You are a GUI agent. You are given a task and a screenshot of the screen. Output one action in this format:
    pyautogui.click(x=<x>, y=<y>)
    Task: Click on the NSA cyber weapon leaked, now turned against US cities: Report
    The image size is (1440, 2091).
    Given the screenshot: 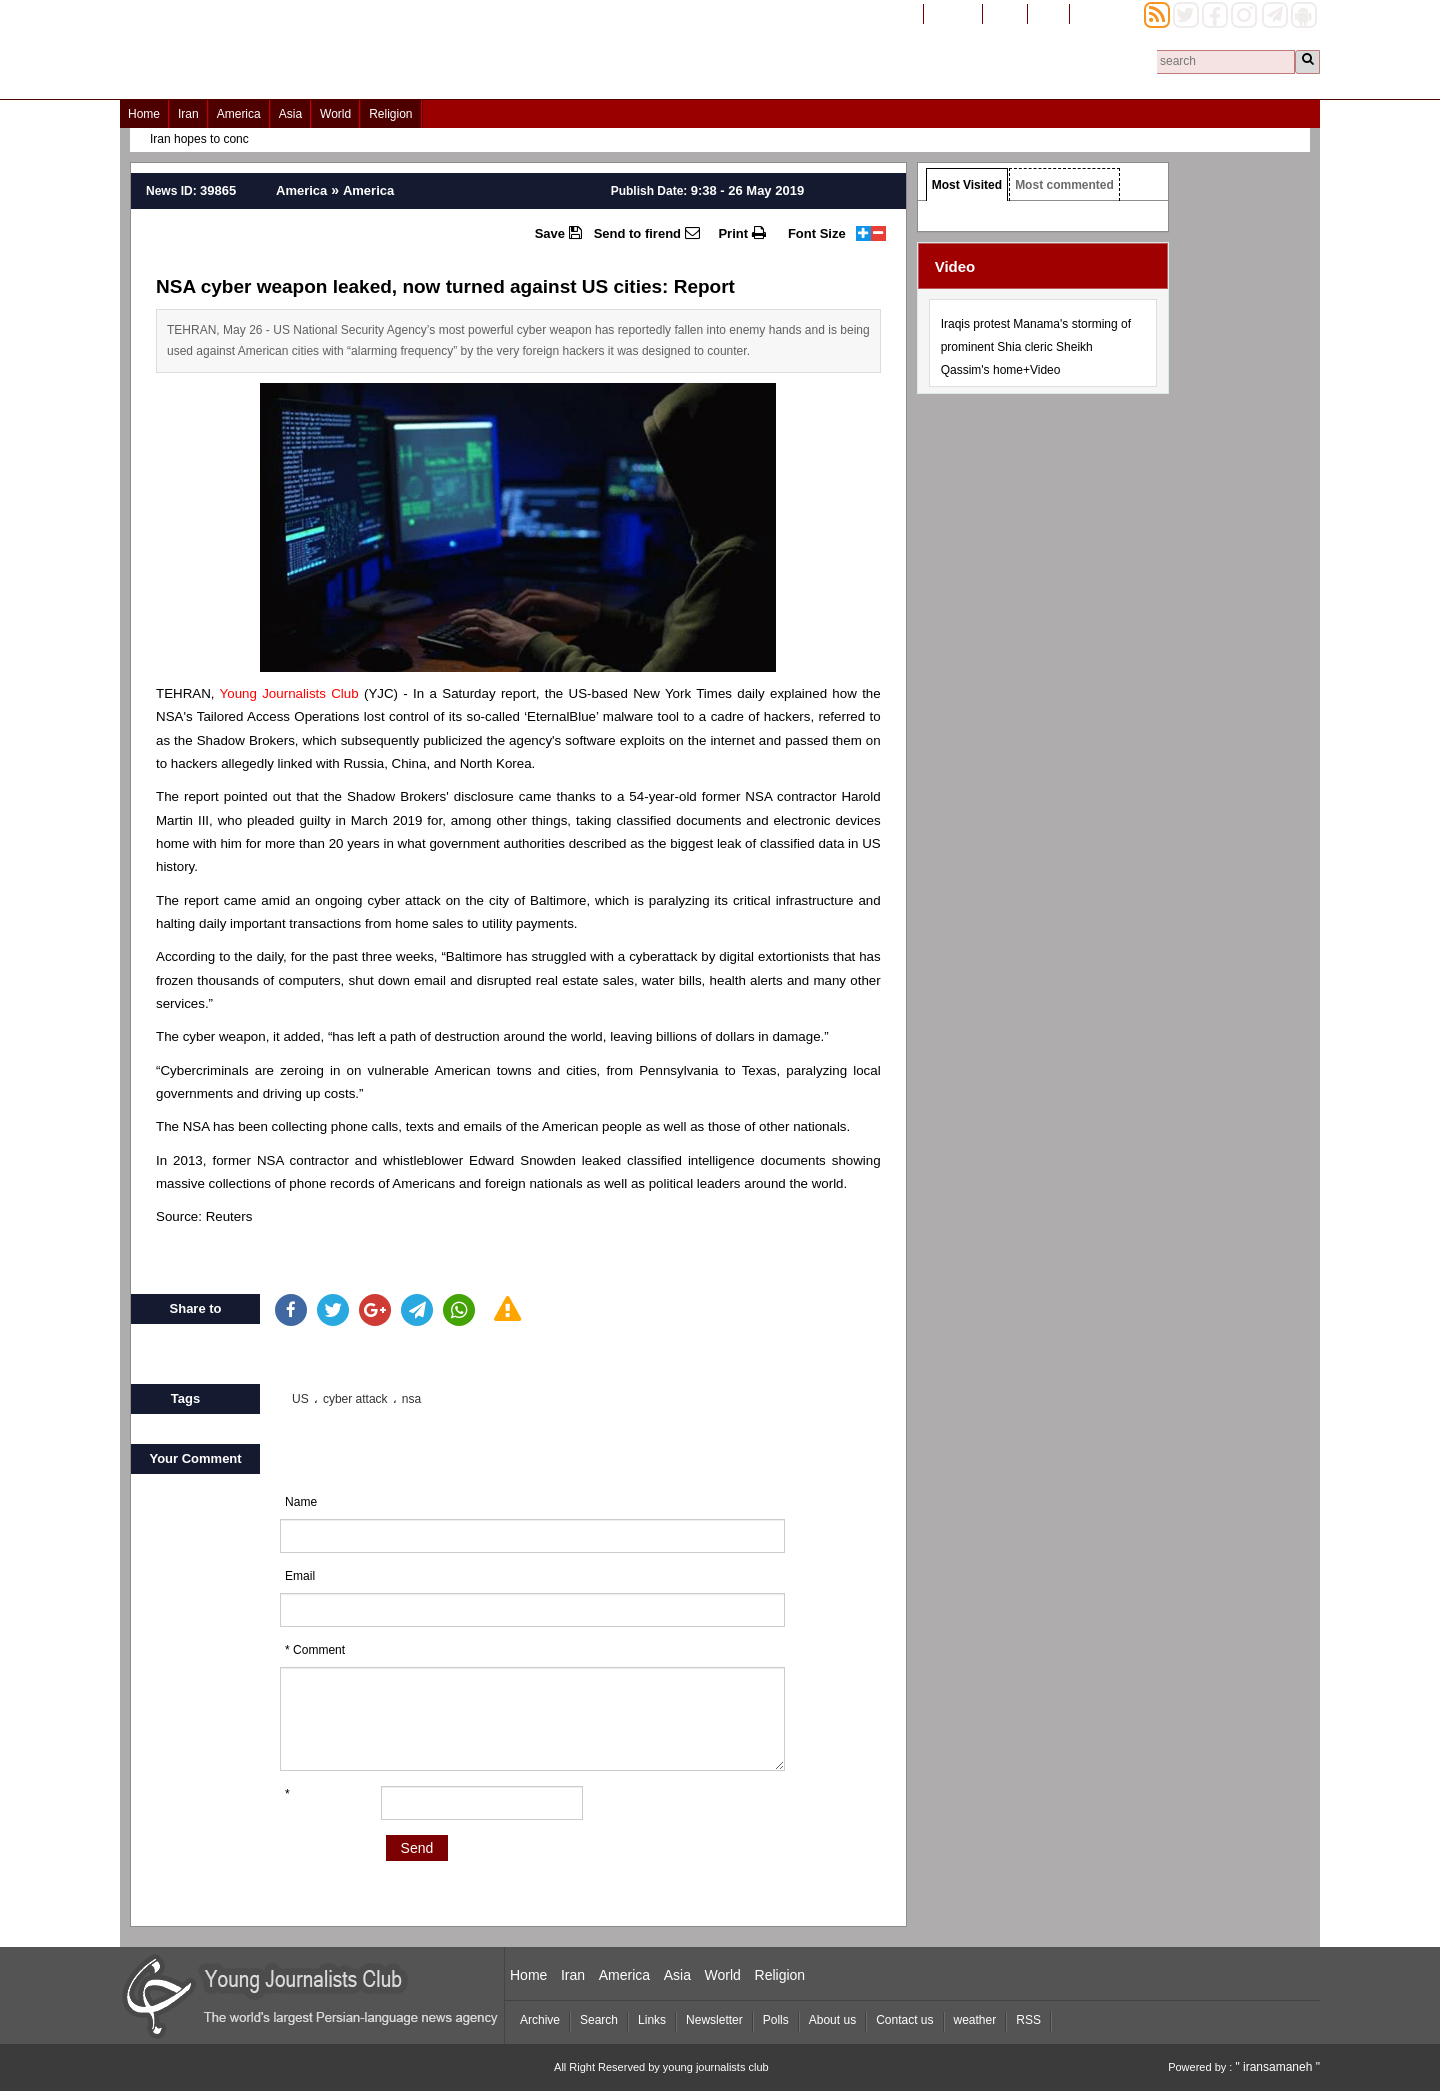 What is the action you would take?
    pyautogui.click(x=445, y=286)
    